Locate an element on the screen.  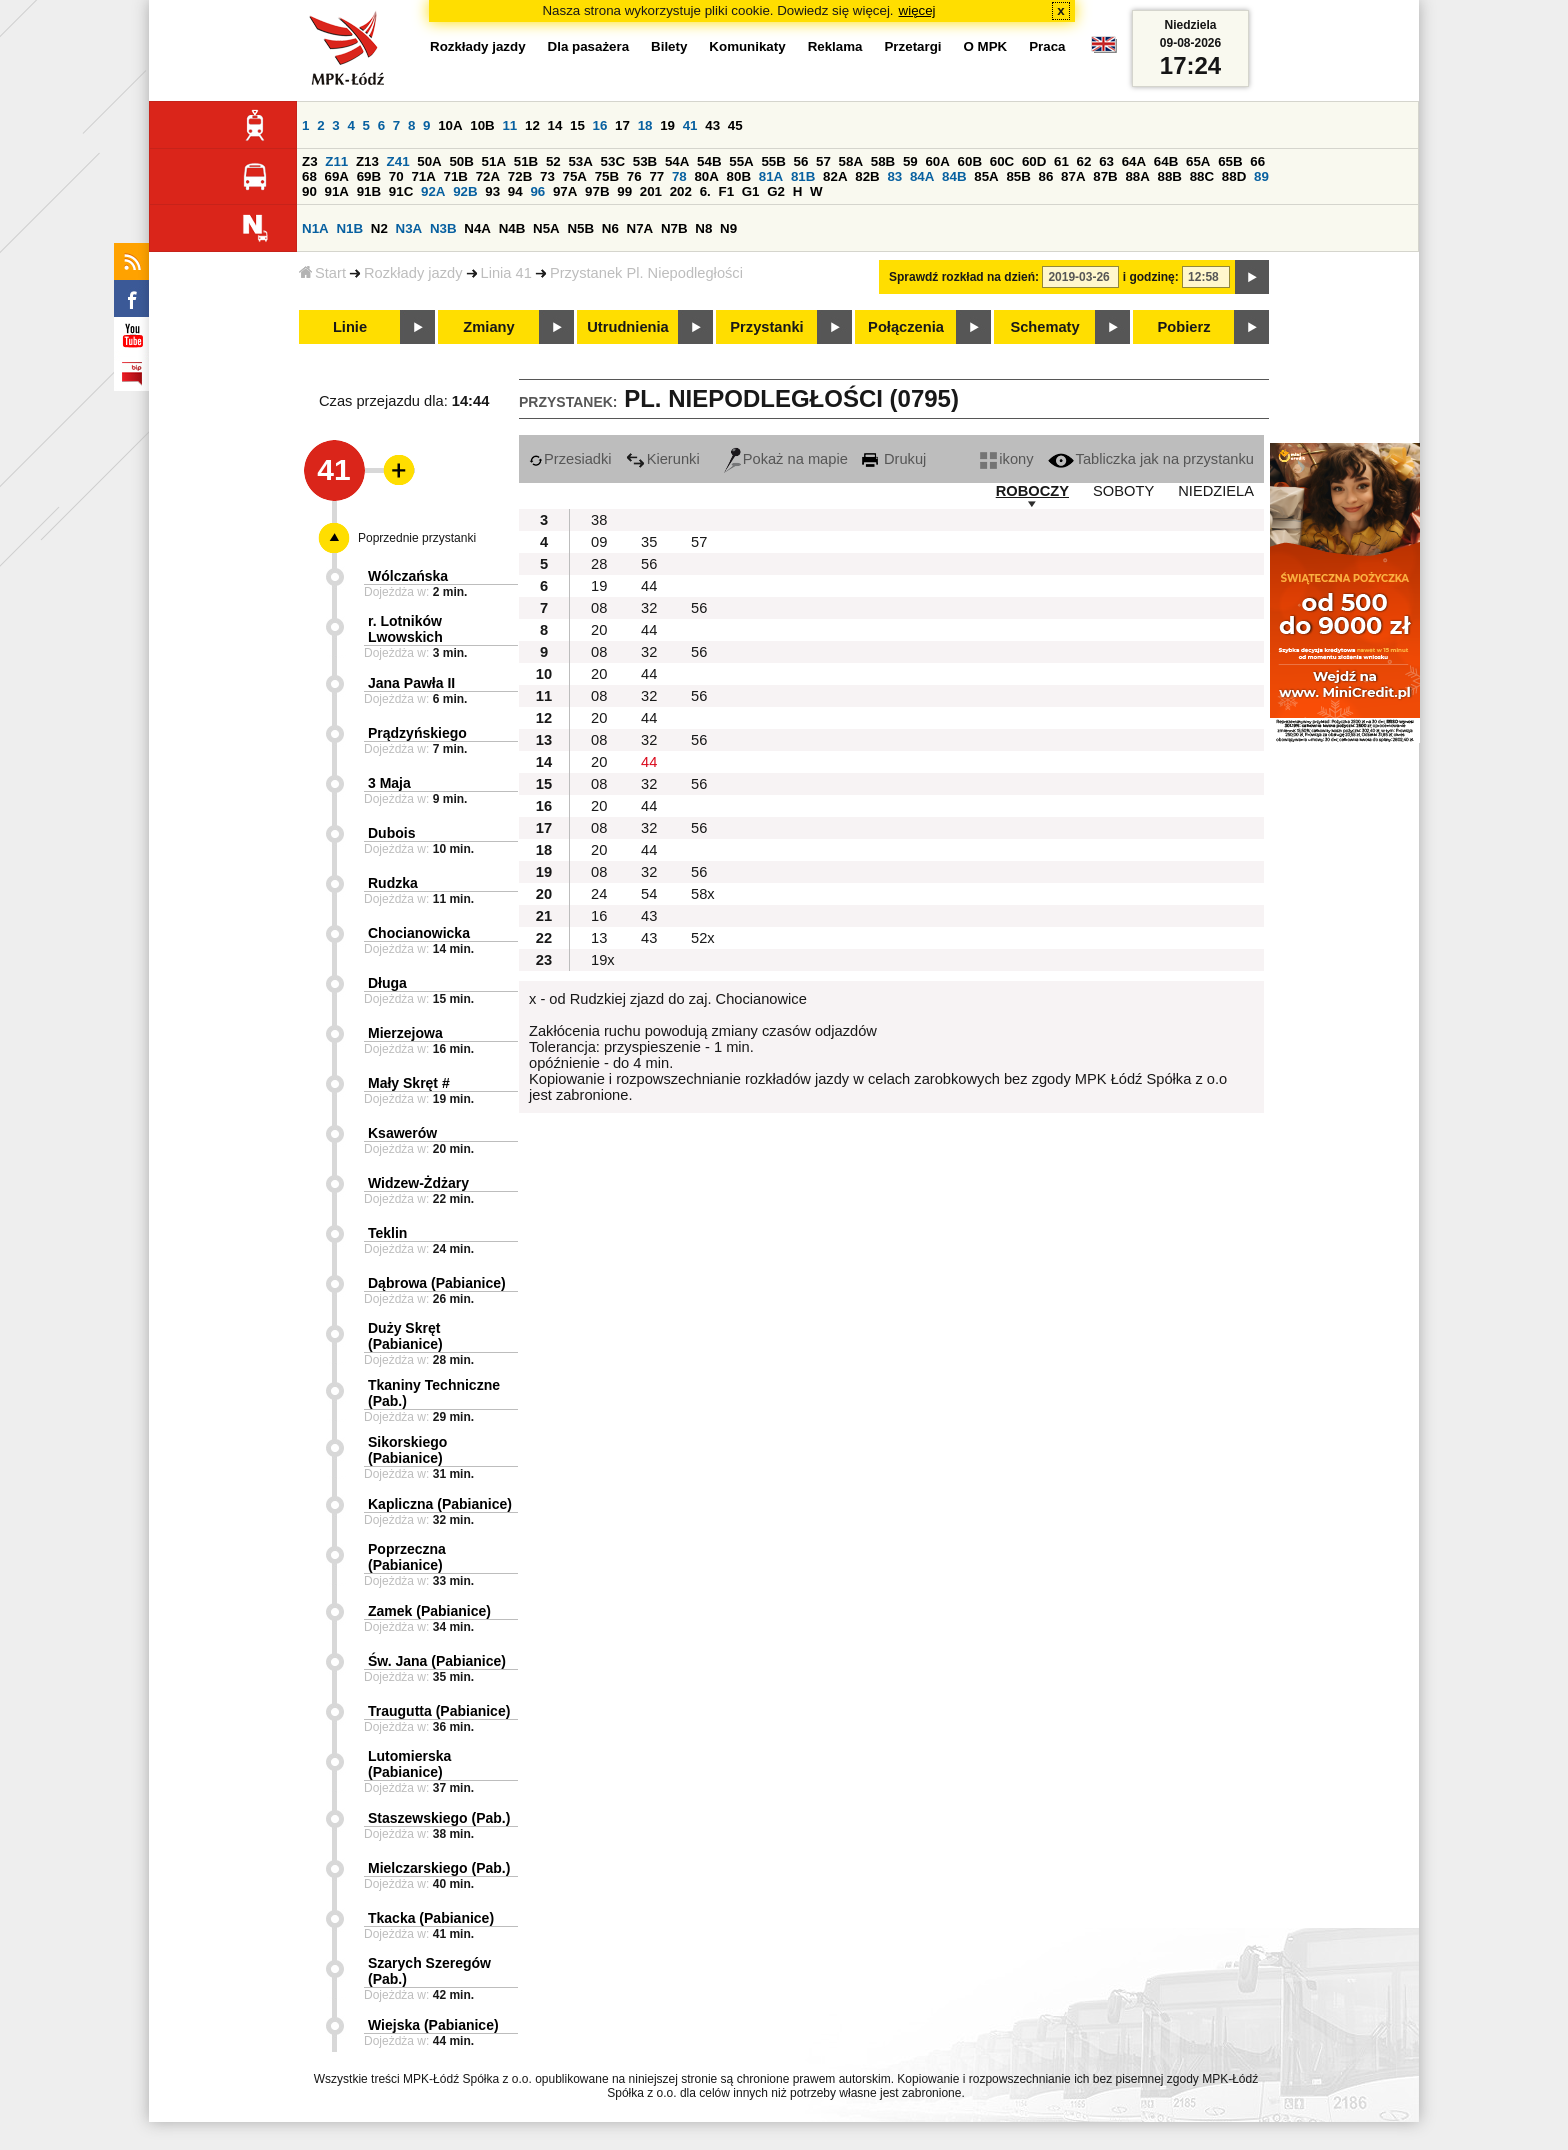
Komunikaty is located at coordinates (747, 46).